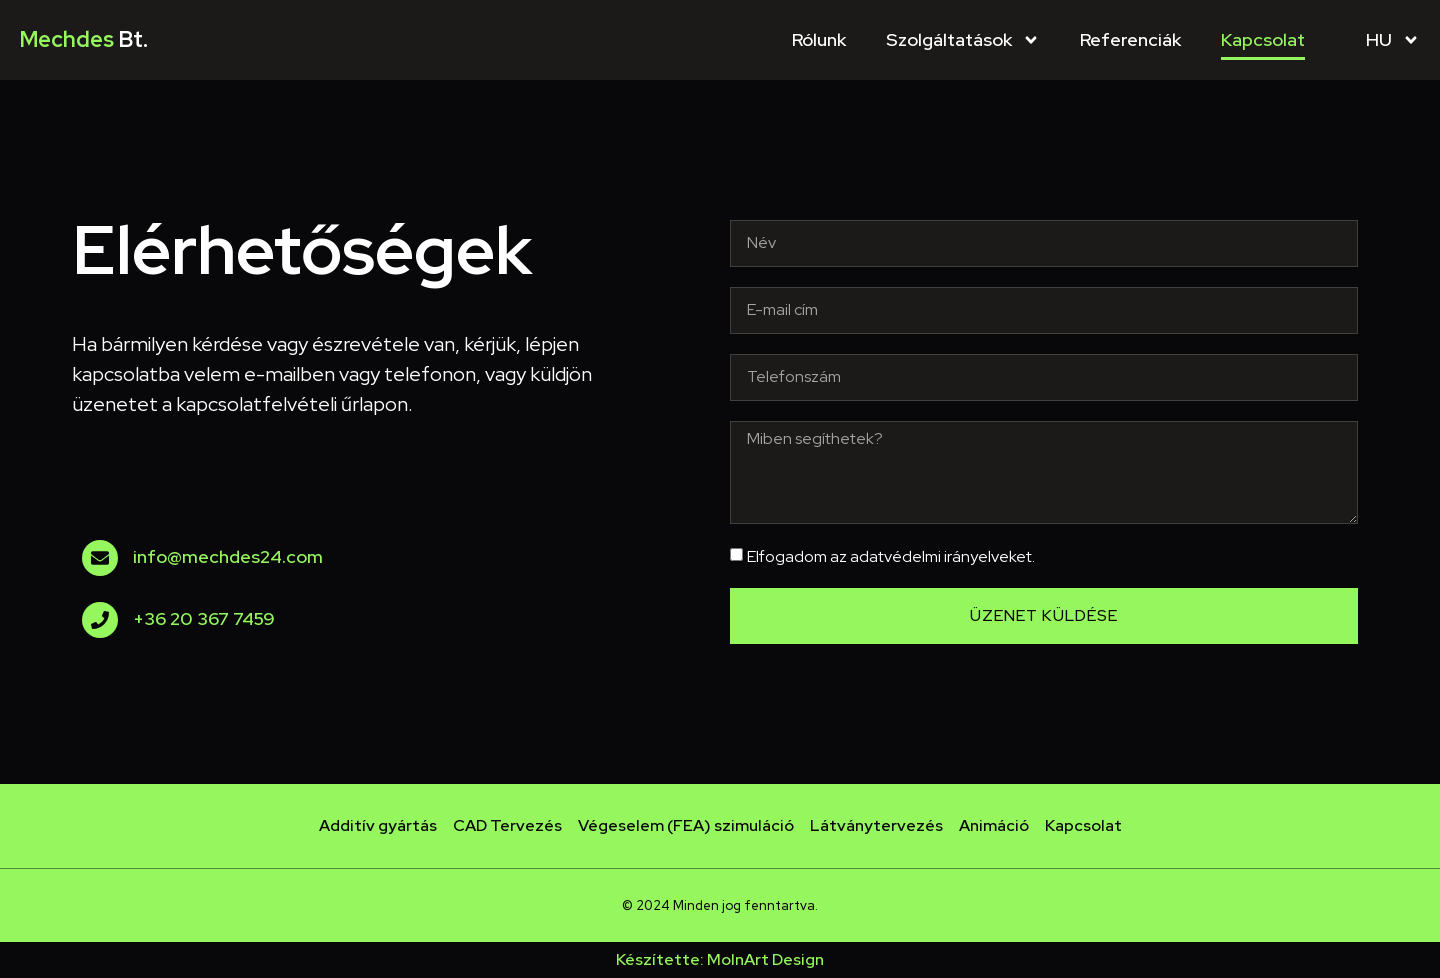  Describe the element at coordinates (84, 39) in the screenshot. I see `Mechdes` at that location.